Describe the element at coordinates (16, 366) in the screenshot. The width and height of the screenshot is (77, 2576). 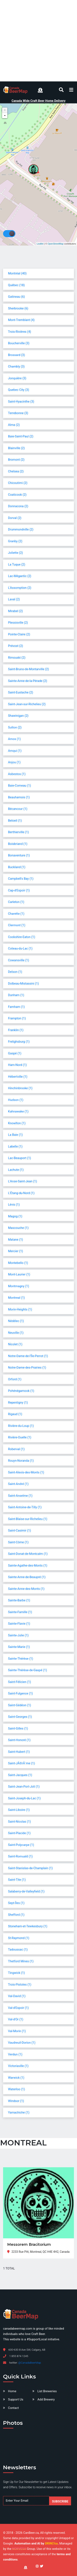
I see `Chambly (3)` at that location.